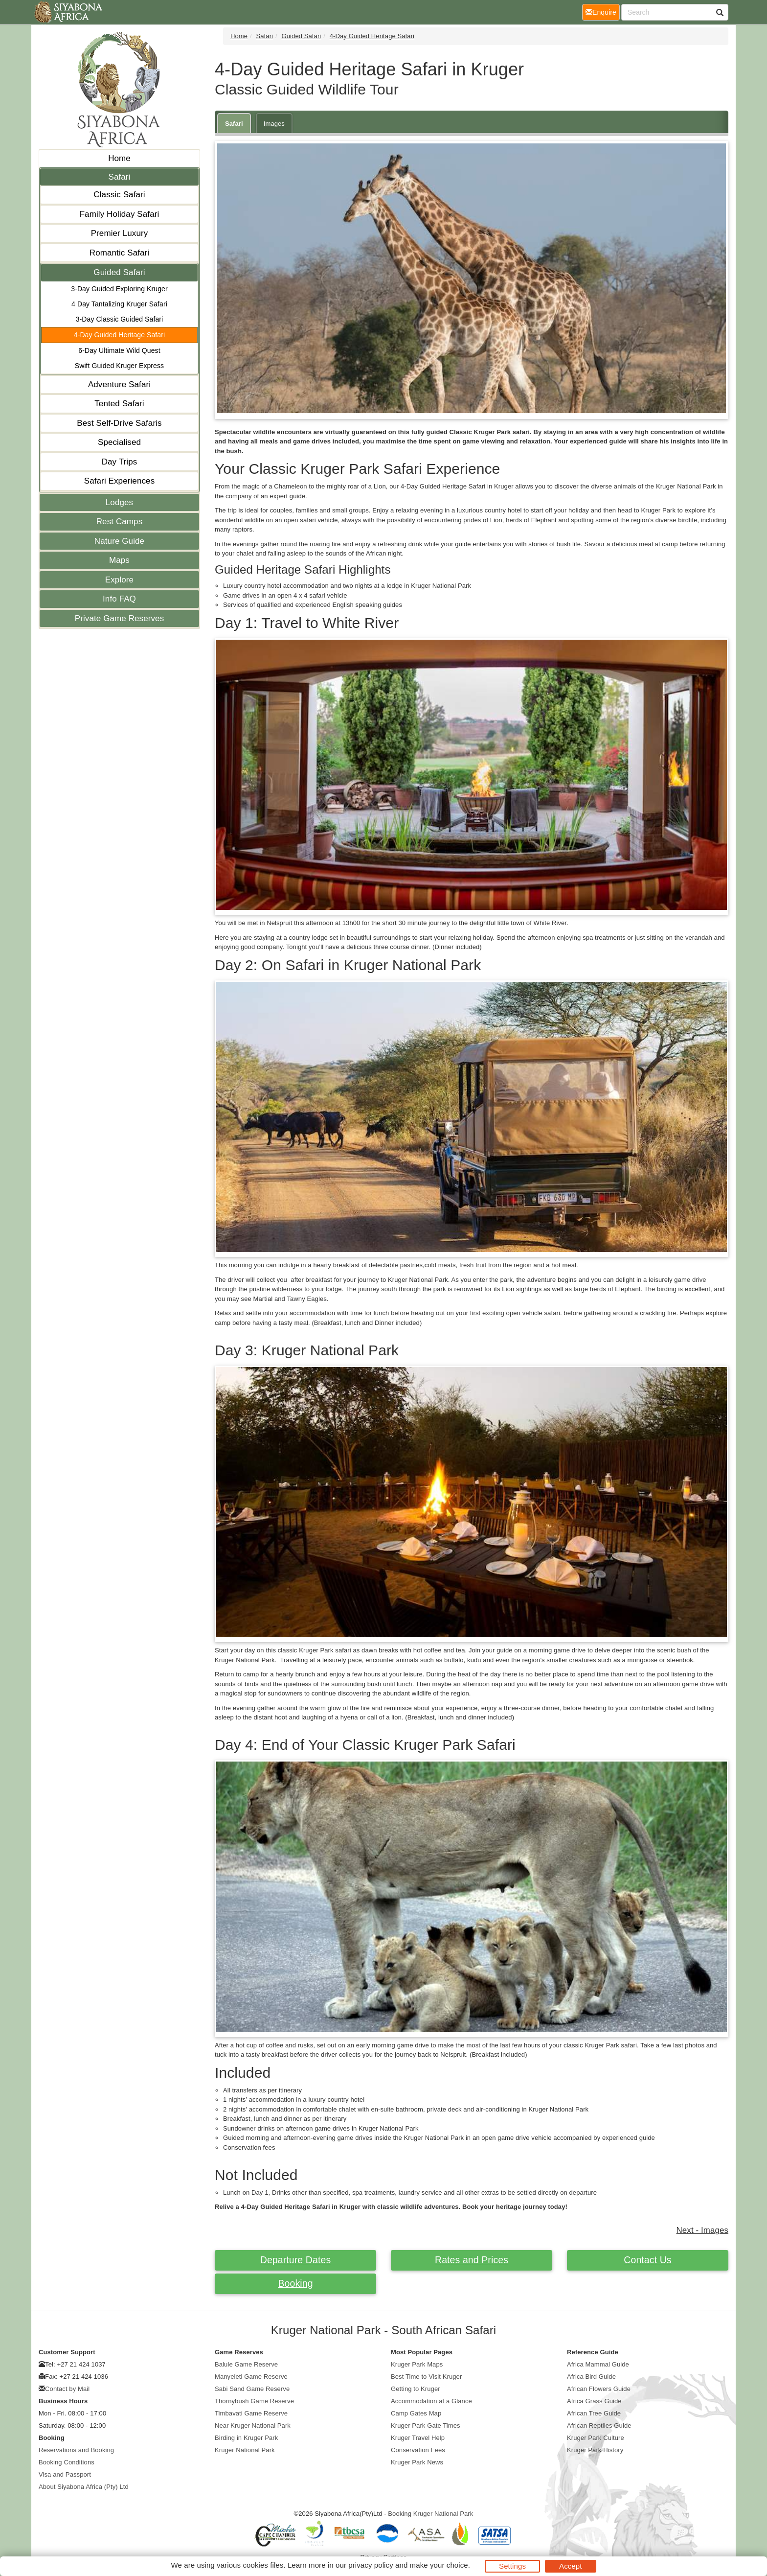 The height and width of the screenshot is (2576, 767). What do you see at coordinates (415, 2388) in the screenshot?
I see `Getting to Kruger` at bounding box center [415, 2388].